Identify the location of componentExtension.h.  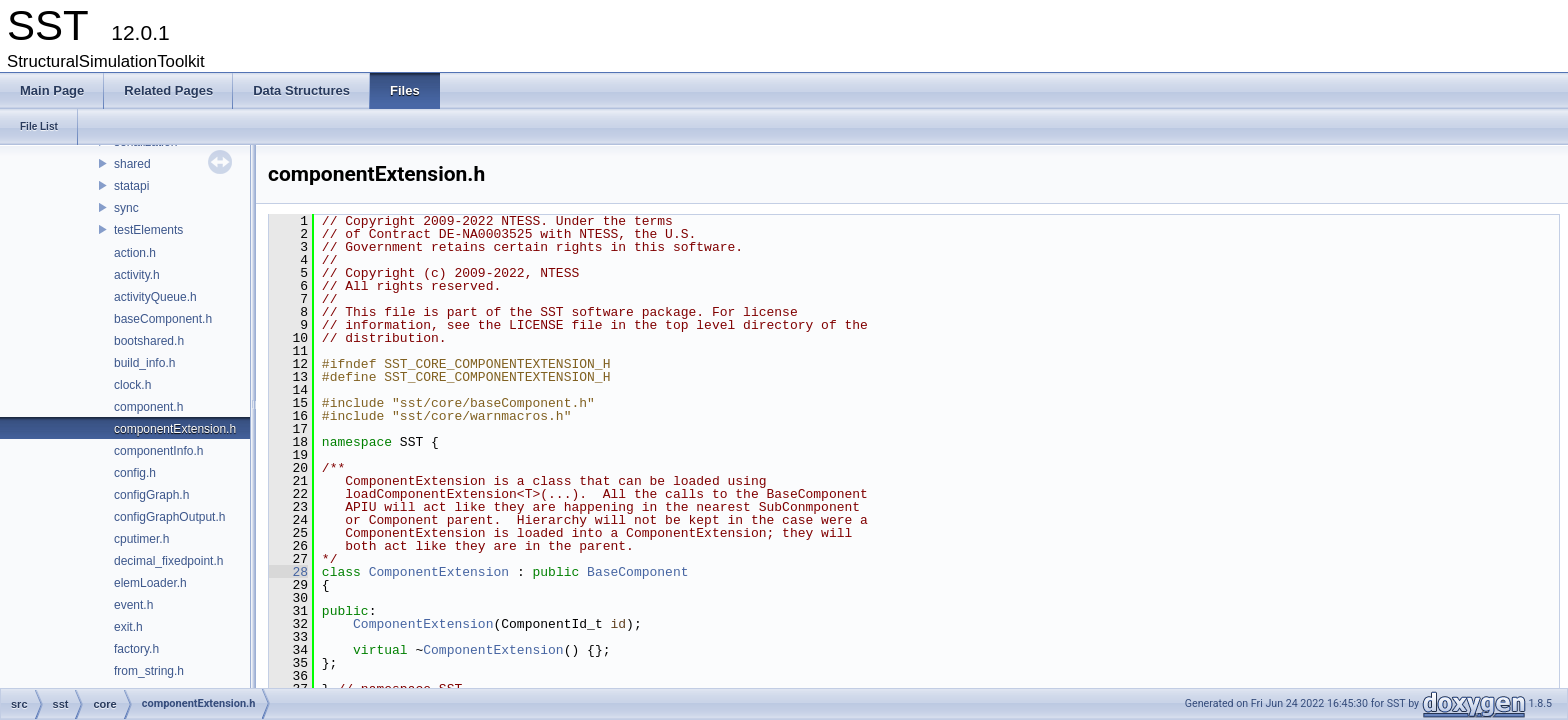
(175, 429).